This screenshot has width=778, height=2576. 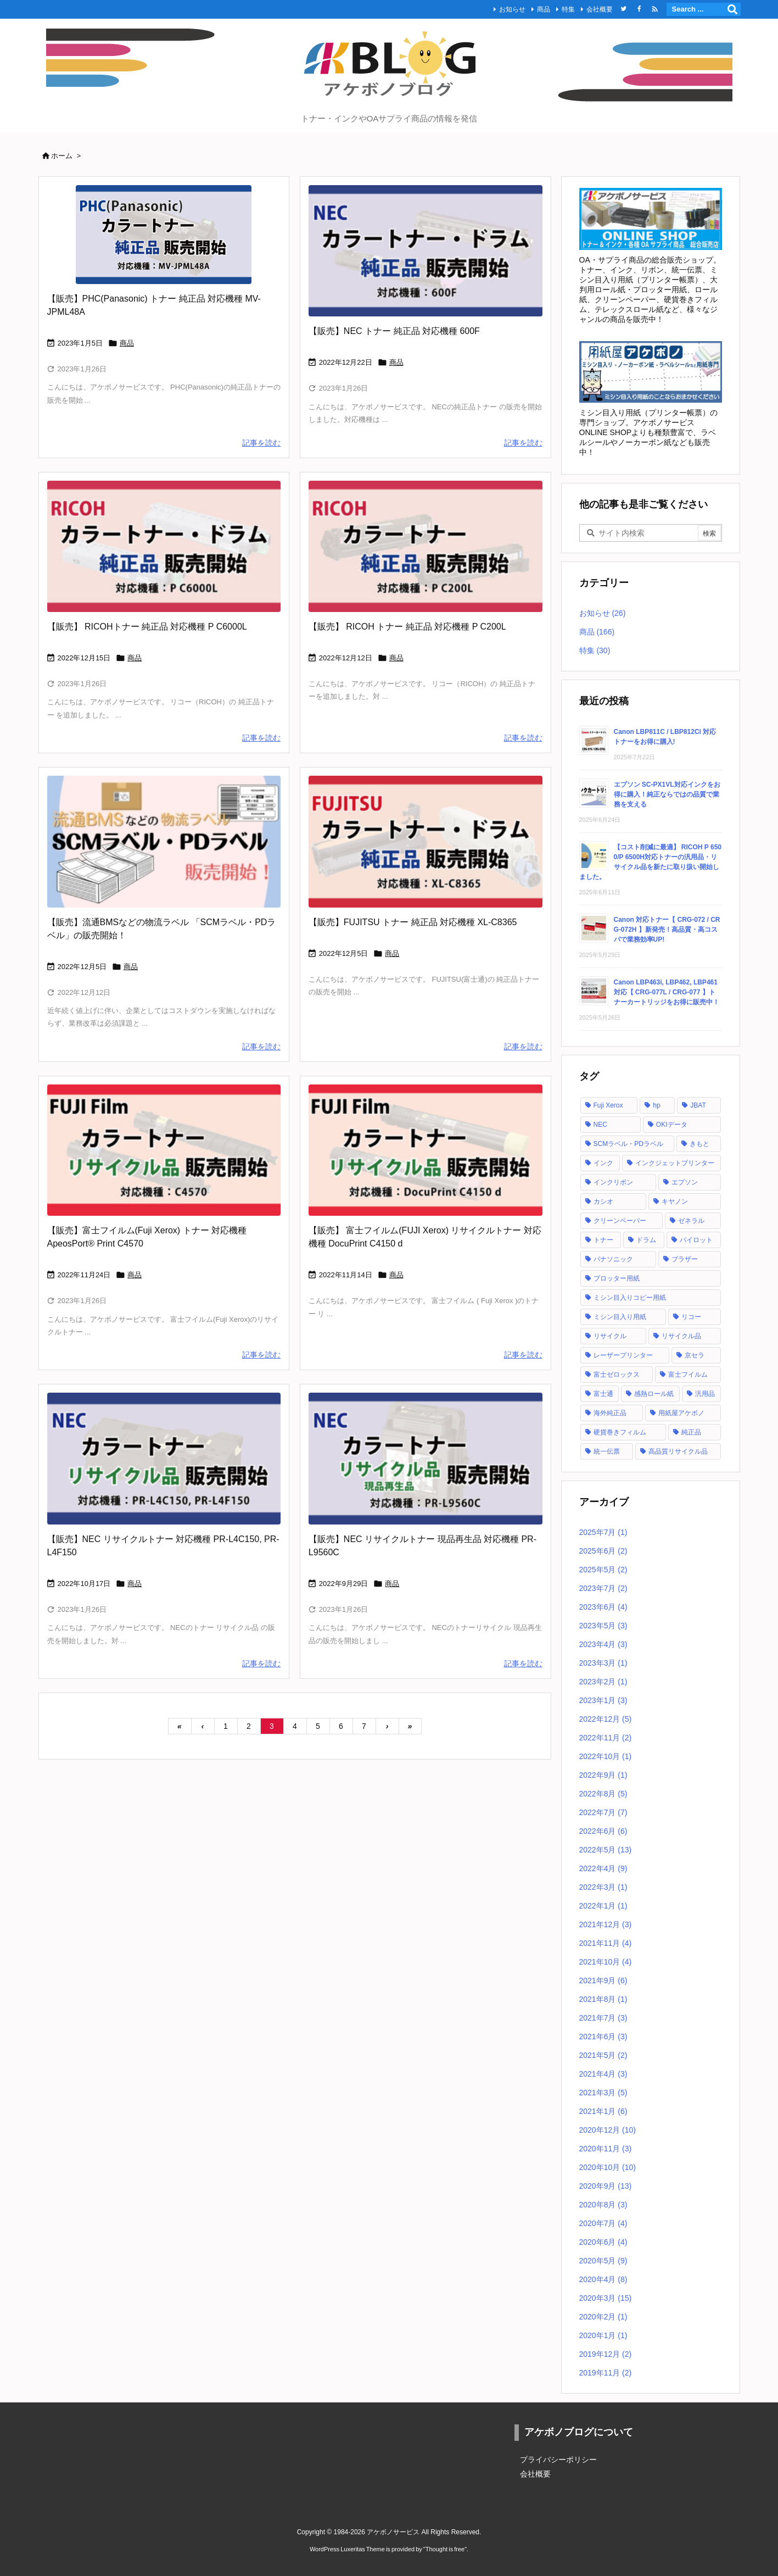 I want to click on エプソン [エプソン (18個の項目)], so click(x=684, y=1182).